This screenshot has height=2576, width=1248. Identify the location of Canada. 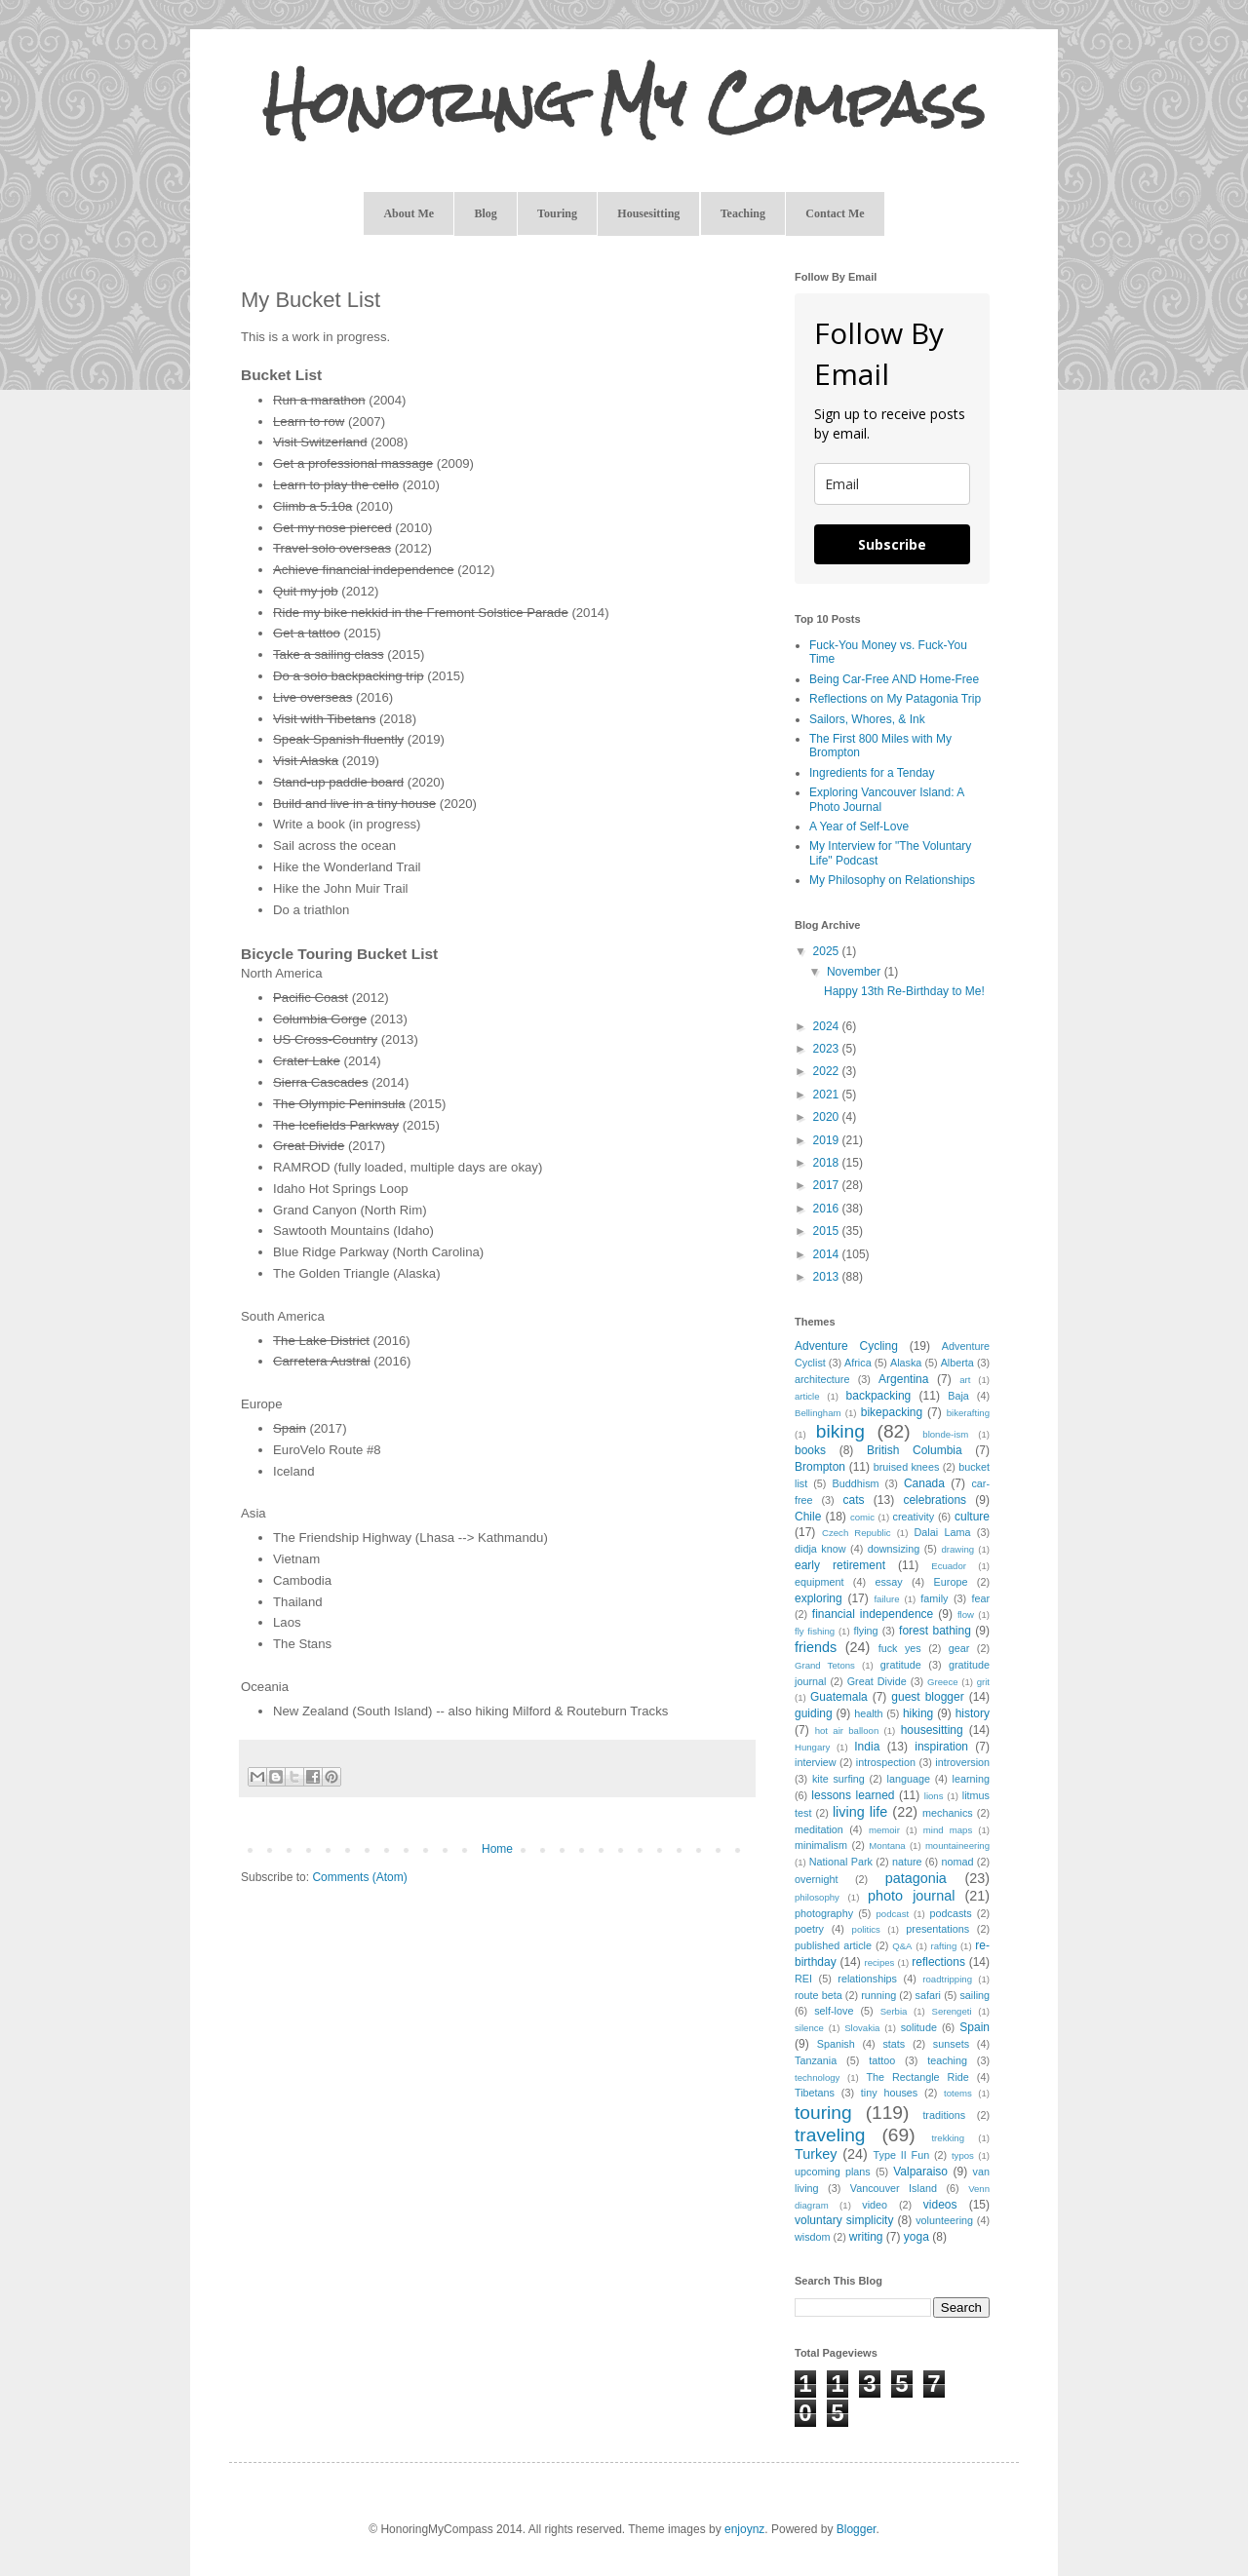
(924, 1483).